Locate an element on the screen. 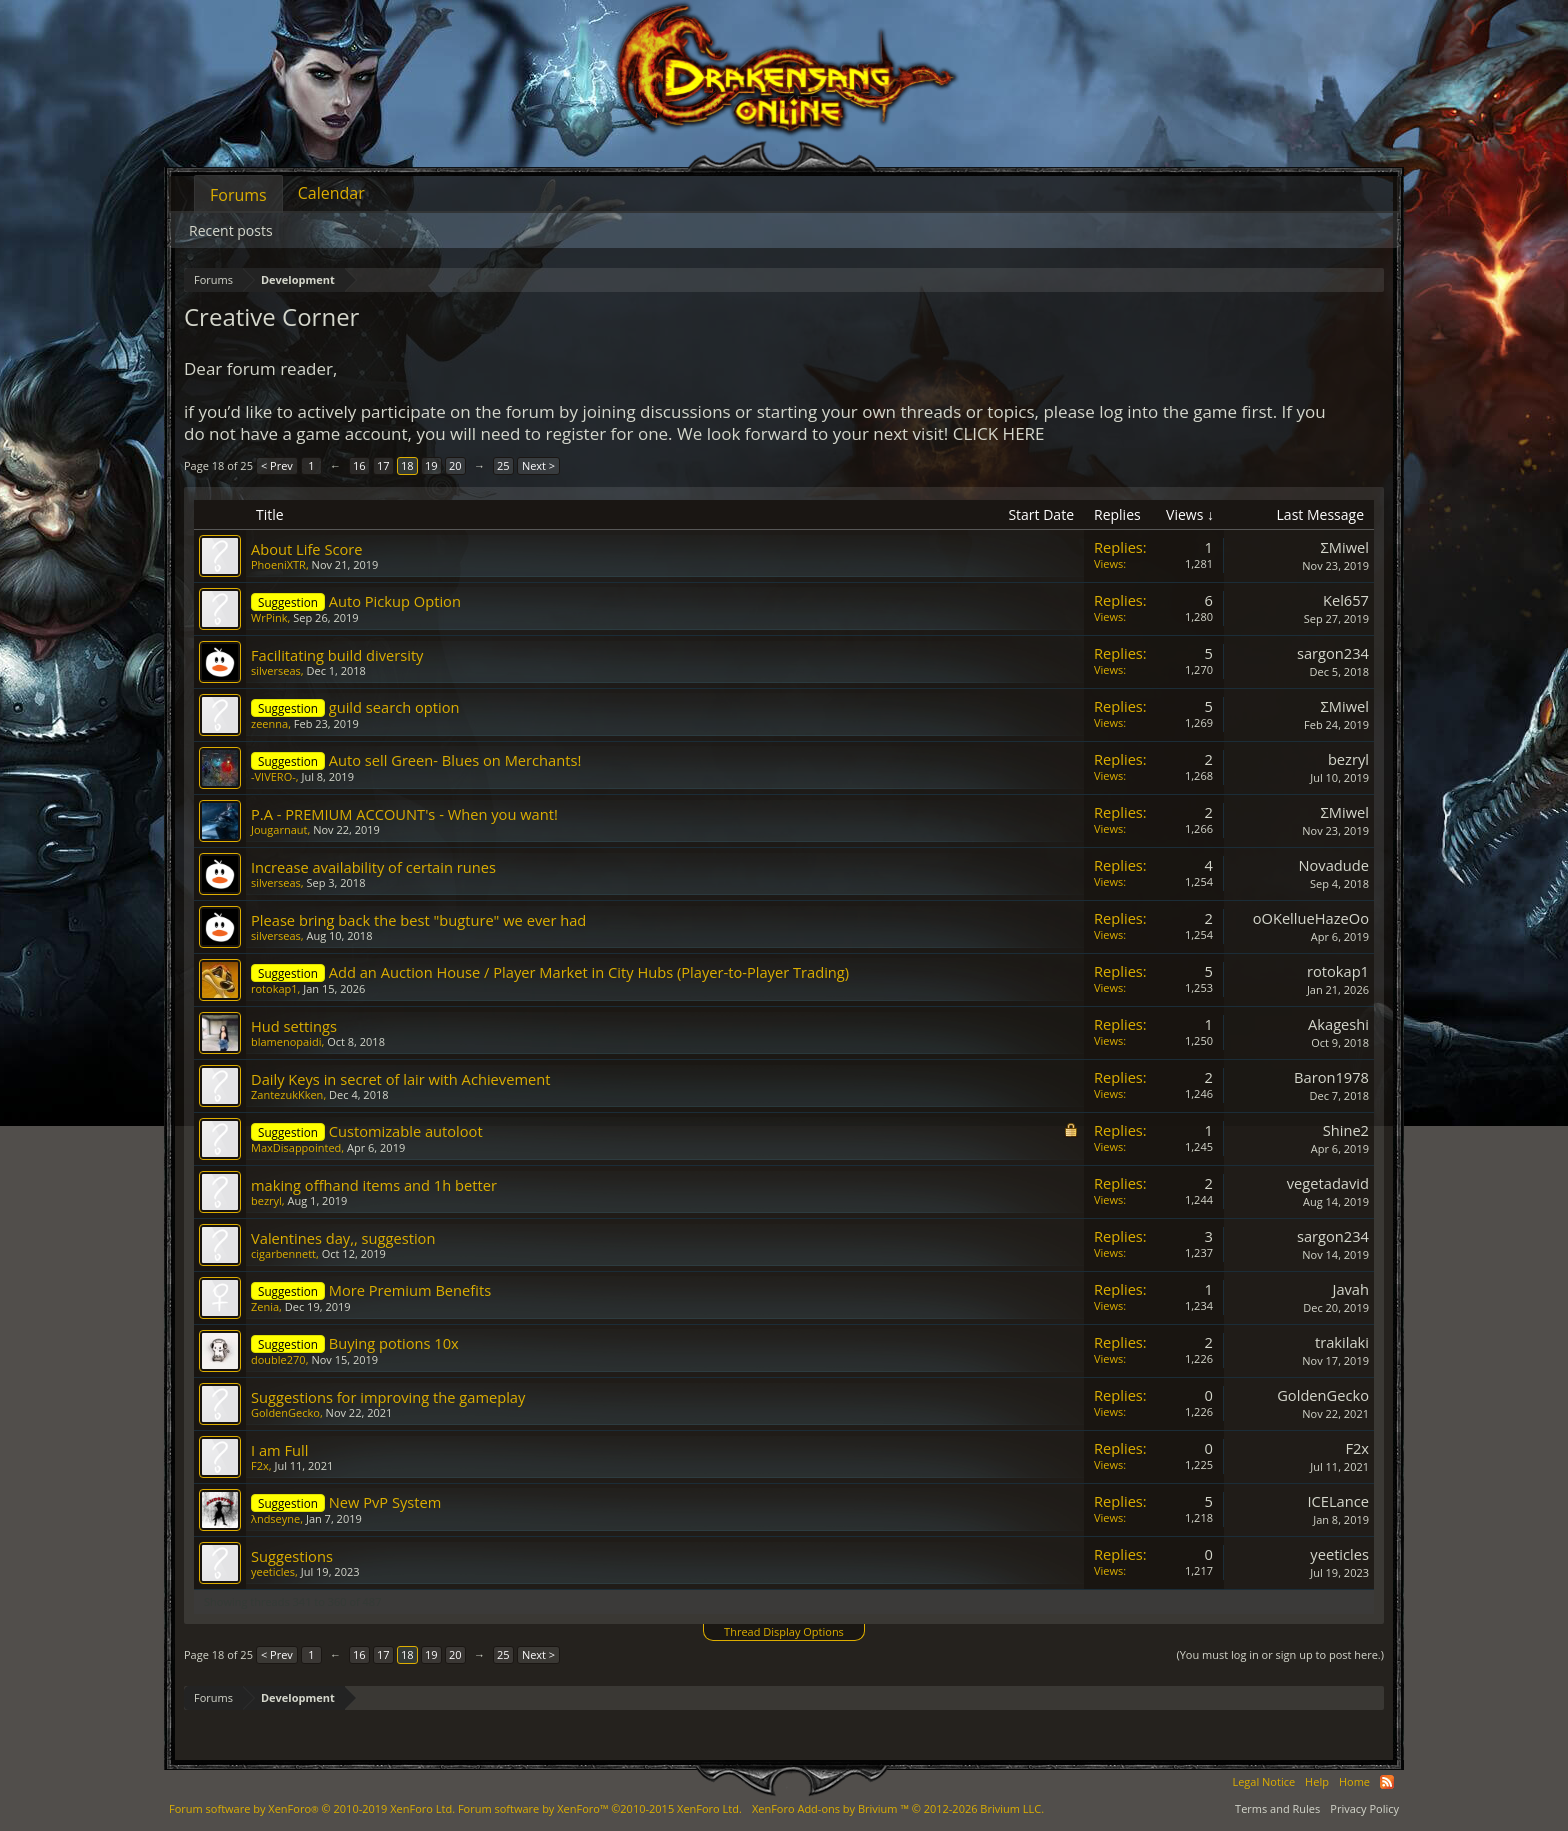 Image resolution: width=1568 pixels, height=1831 pixels. (You must log in or sign up to post here.) is located at coordinates (1280, 1654).